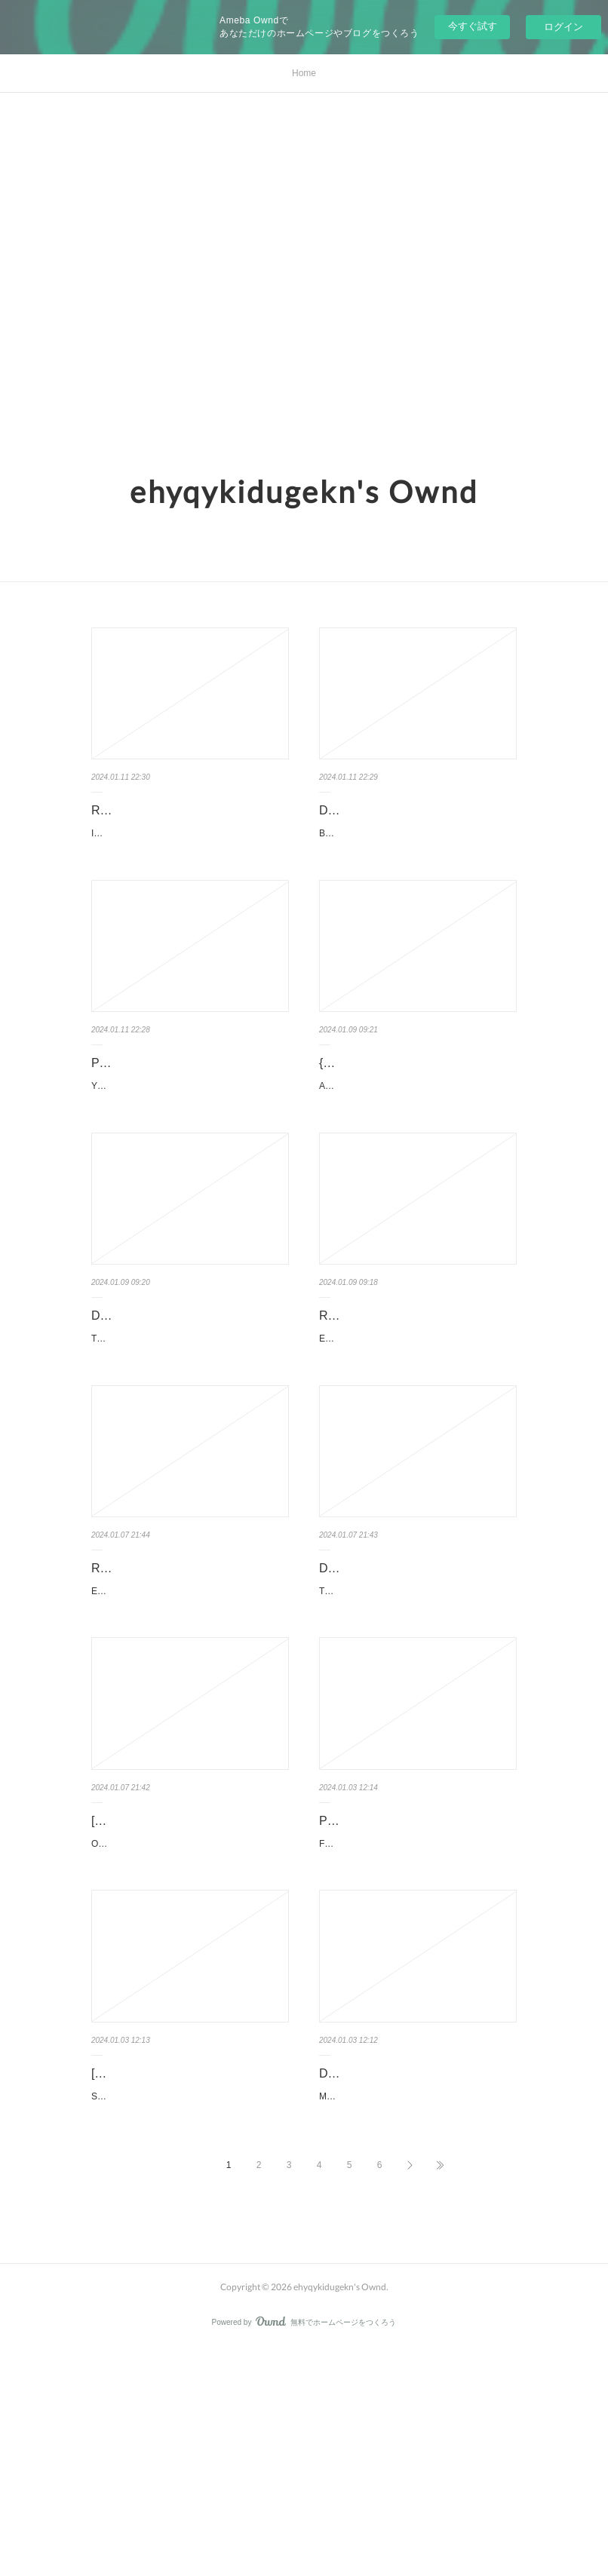  I want to click on Erik ten Hag: The Biography. Maarten Meijer Erik-ten-Hag-The-Biography.pdf ISBN: 978152…, so click(416, 1444).